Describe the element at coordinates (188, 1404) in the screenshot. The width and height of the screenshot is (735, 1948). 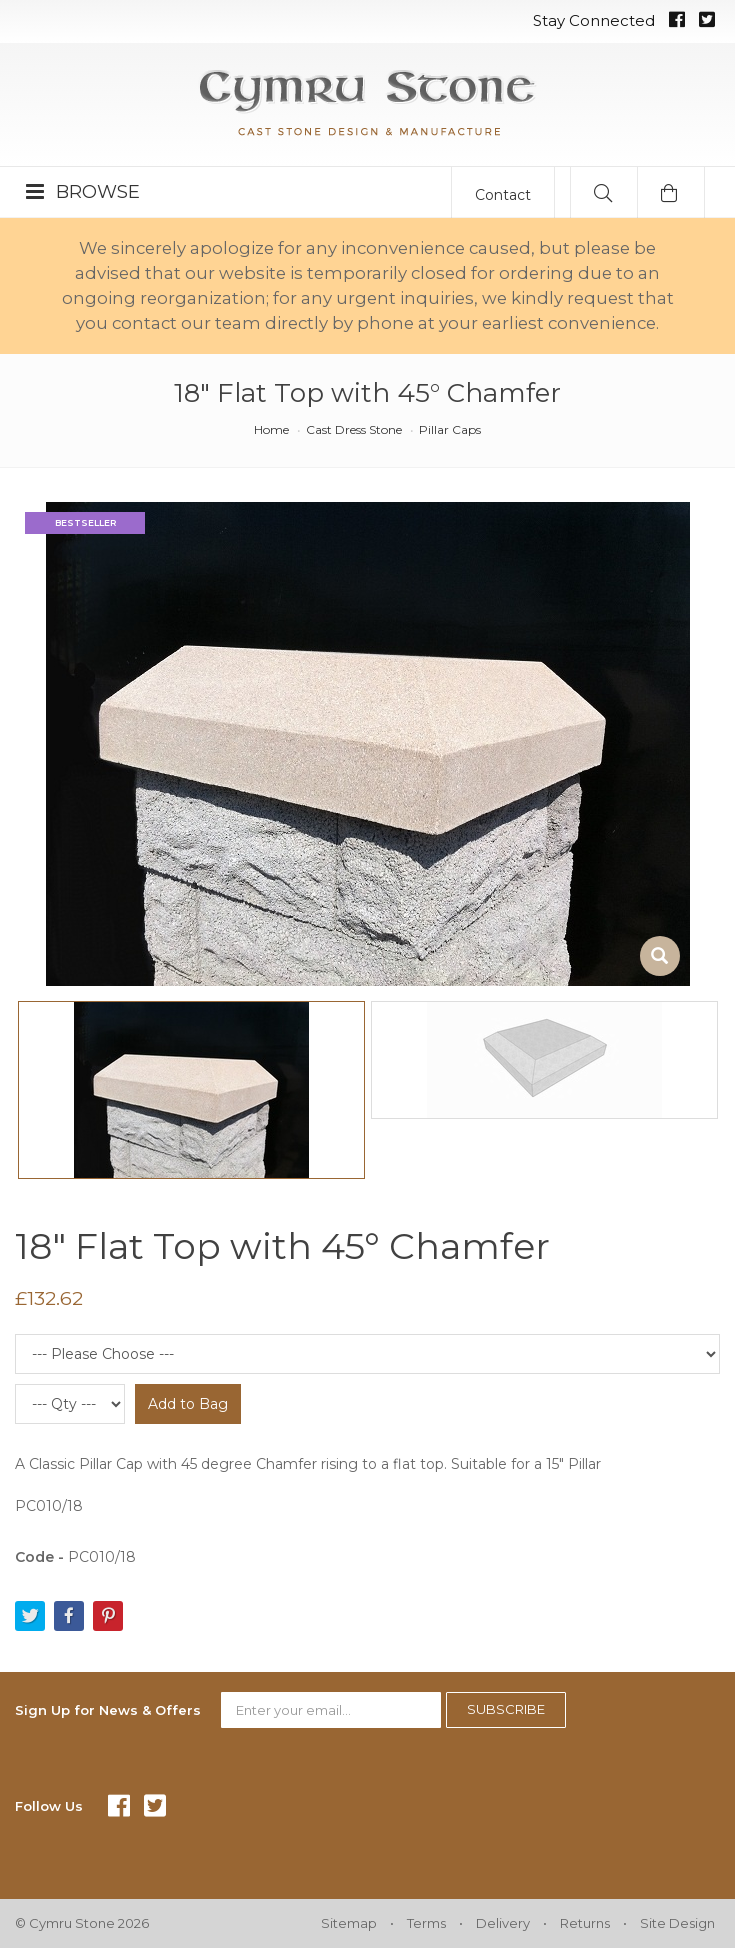
I see `Add to Bag` at that location.